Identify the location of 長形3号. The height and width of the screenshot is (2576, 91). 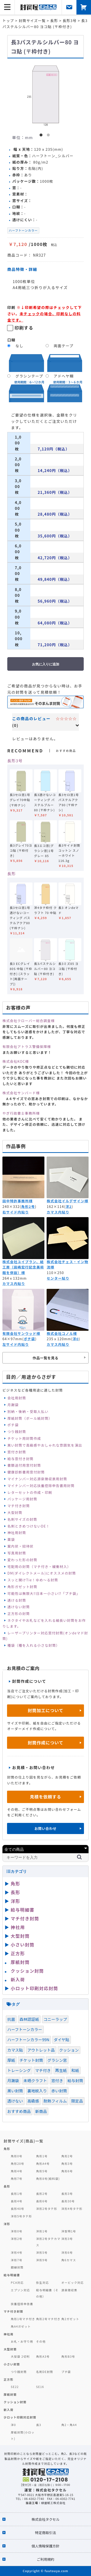
(15, 761).